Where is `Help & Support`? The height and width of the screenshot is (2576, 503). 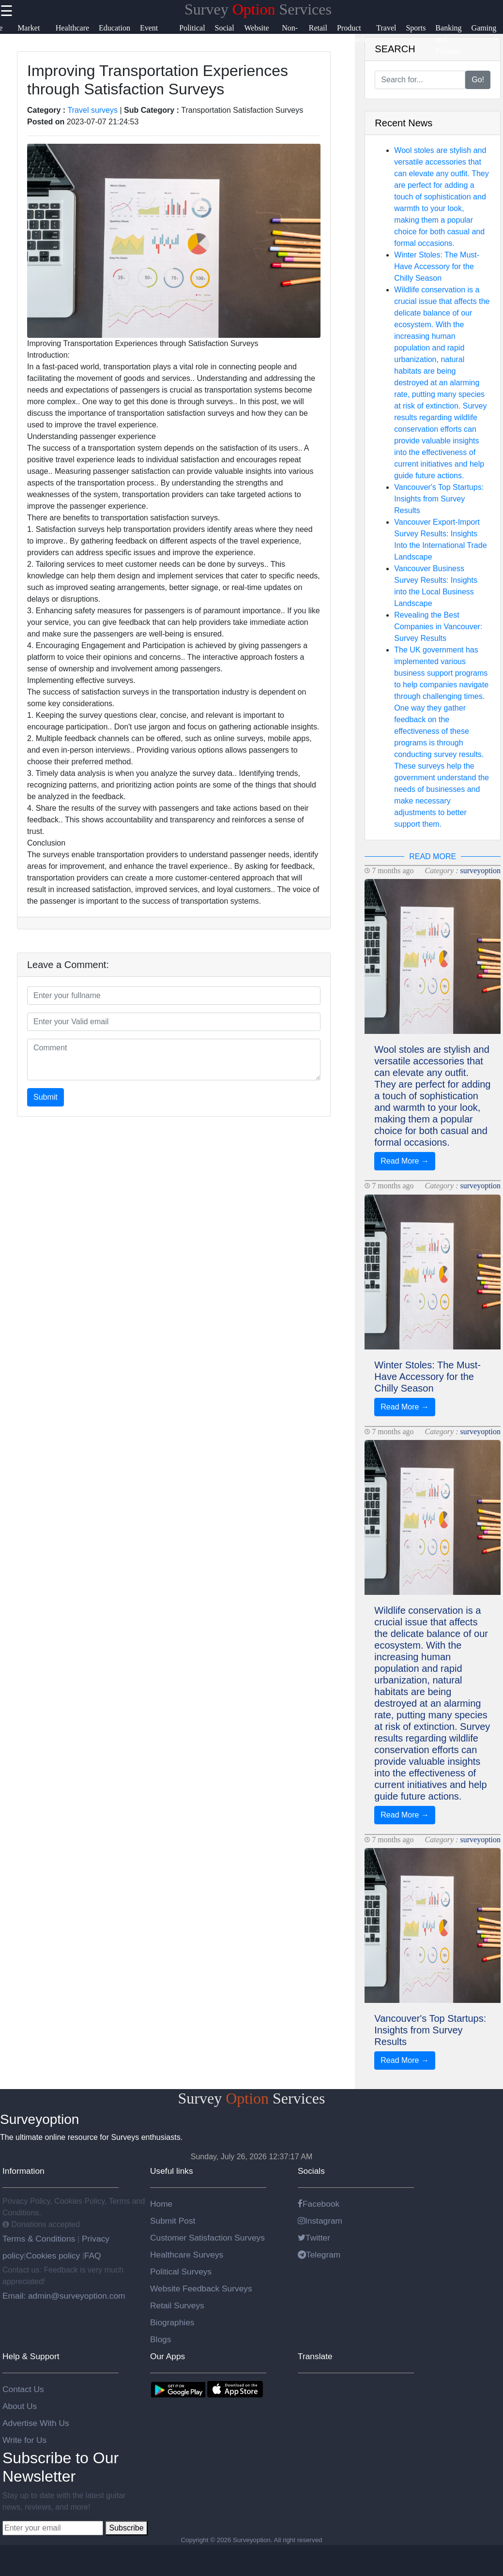 Help & Support is located at coordinates (31, 2356).